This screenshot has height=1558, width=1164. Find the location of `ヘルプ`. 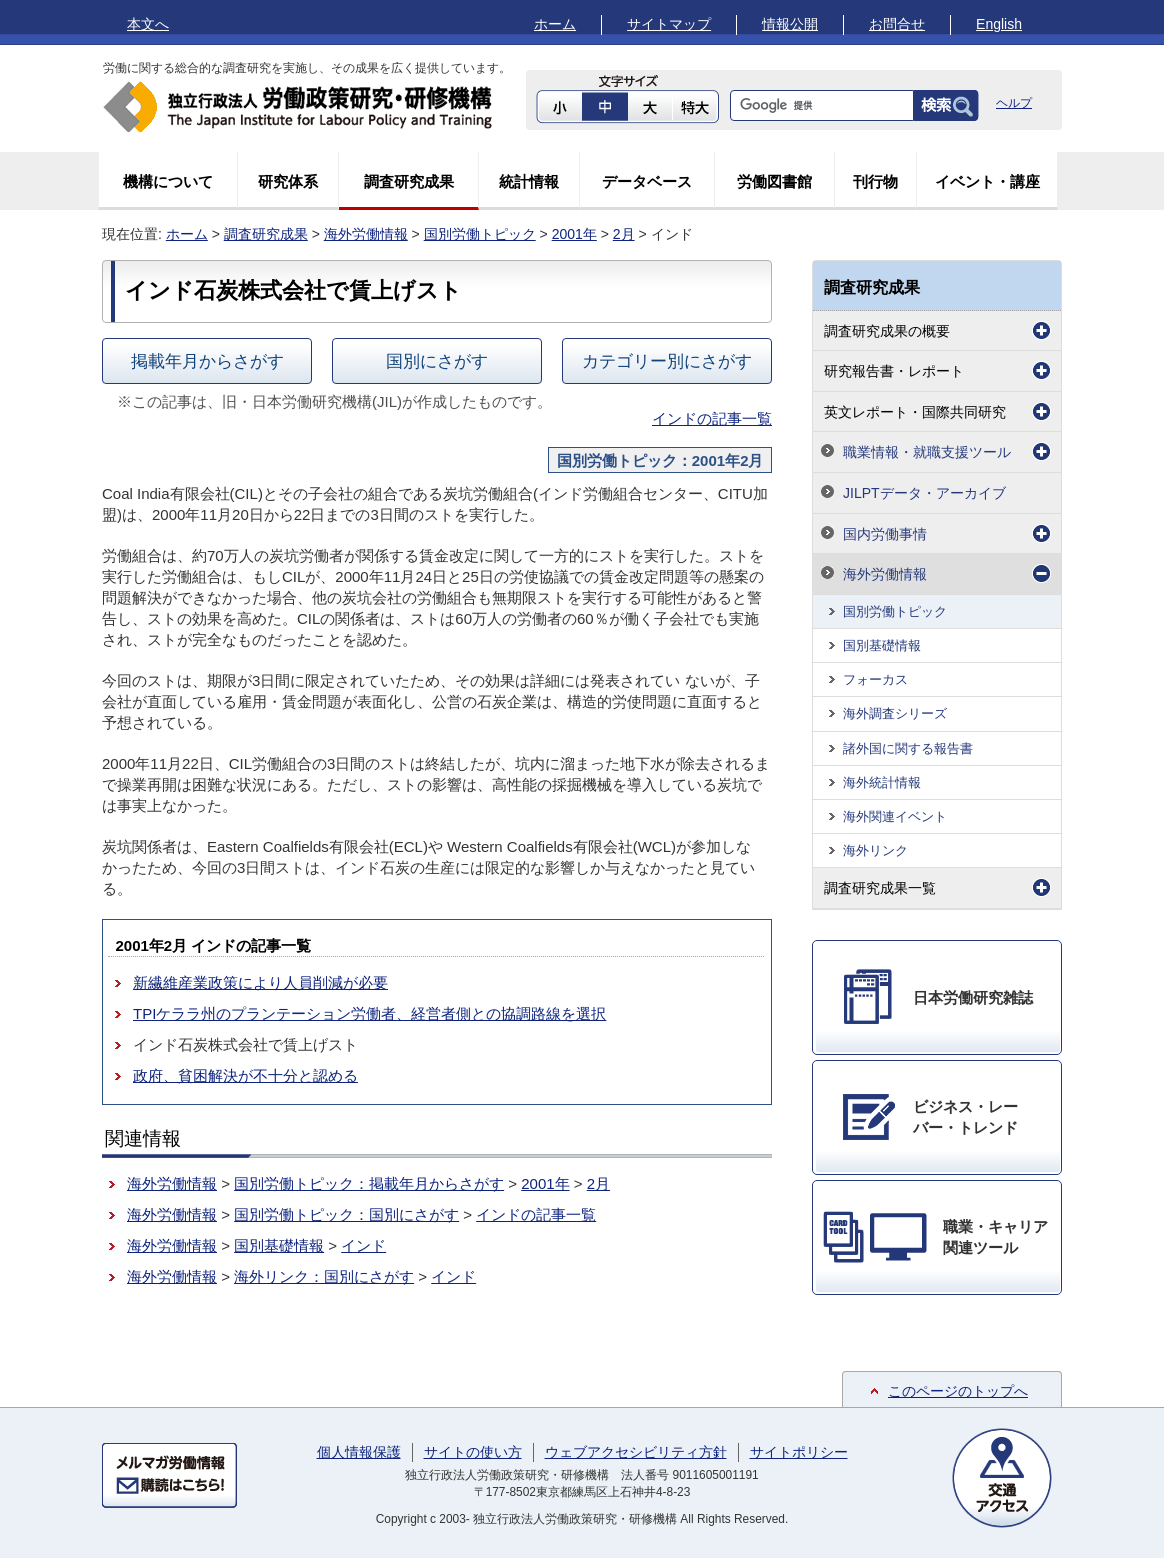

ヘルプ is located at coordinates (1014, 103).